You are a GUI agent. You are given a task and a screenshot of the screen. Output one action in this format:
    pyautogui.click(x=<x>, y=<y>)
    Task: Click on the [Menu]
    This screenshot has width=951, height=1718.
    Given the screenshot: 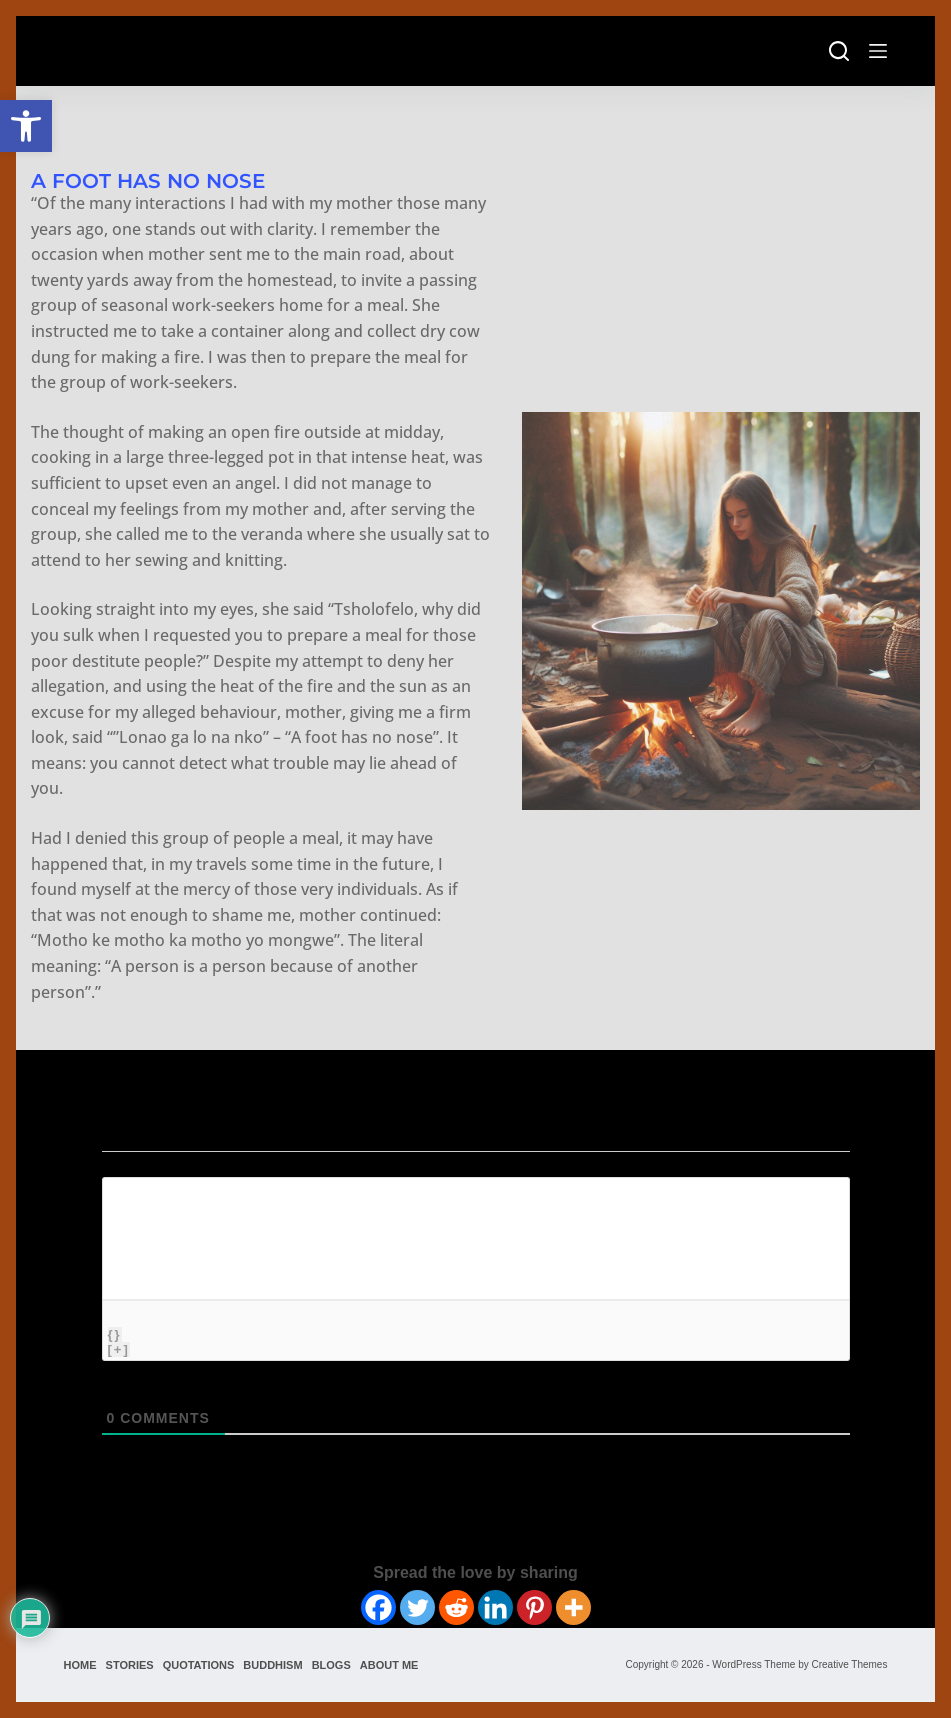 What is the action you would take?
    pyautogui.click(x=878, y=51)
    